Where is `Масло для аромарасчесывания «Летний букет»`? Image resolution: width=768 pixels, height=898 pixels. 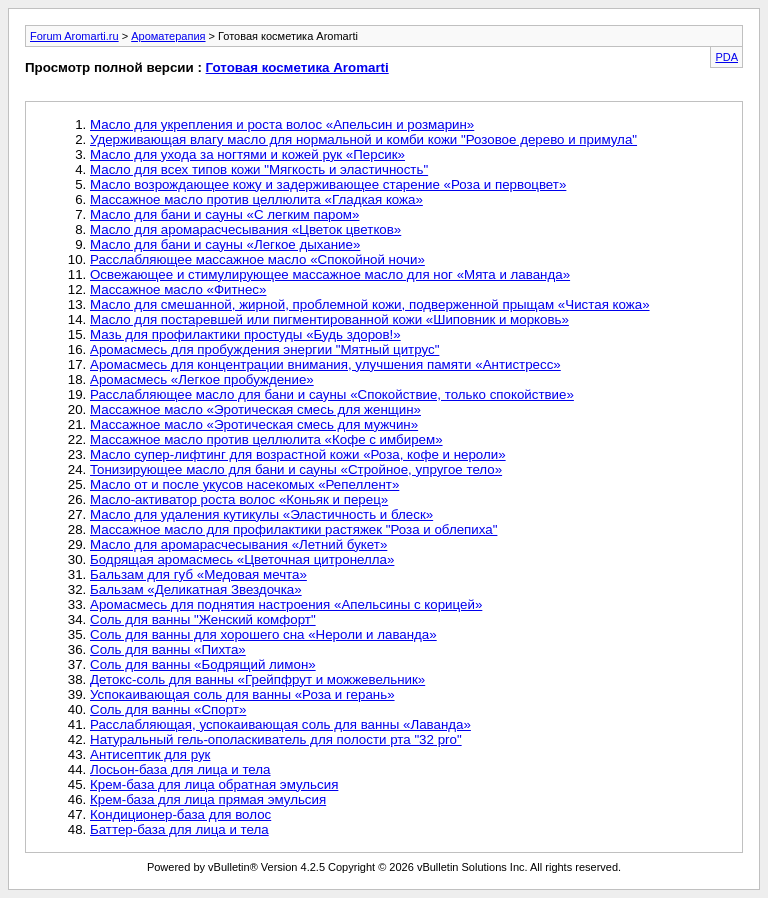 Масло для аромарасчесывания «Летний букет» is located at coordinates (238, 544).